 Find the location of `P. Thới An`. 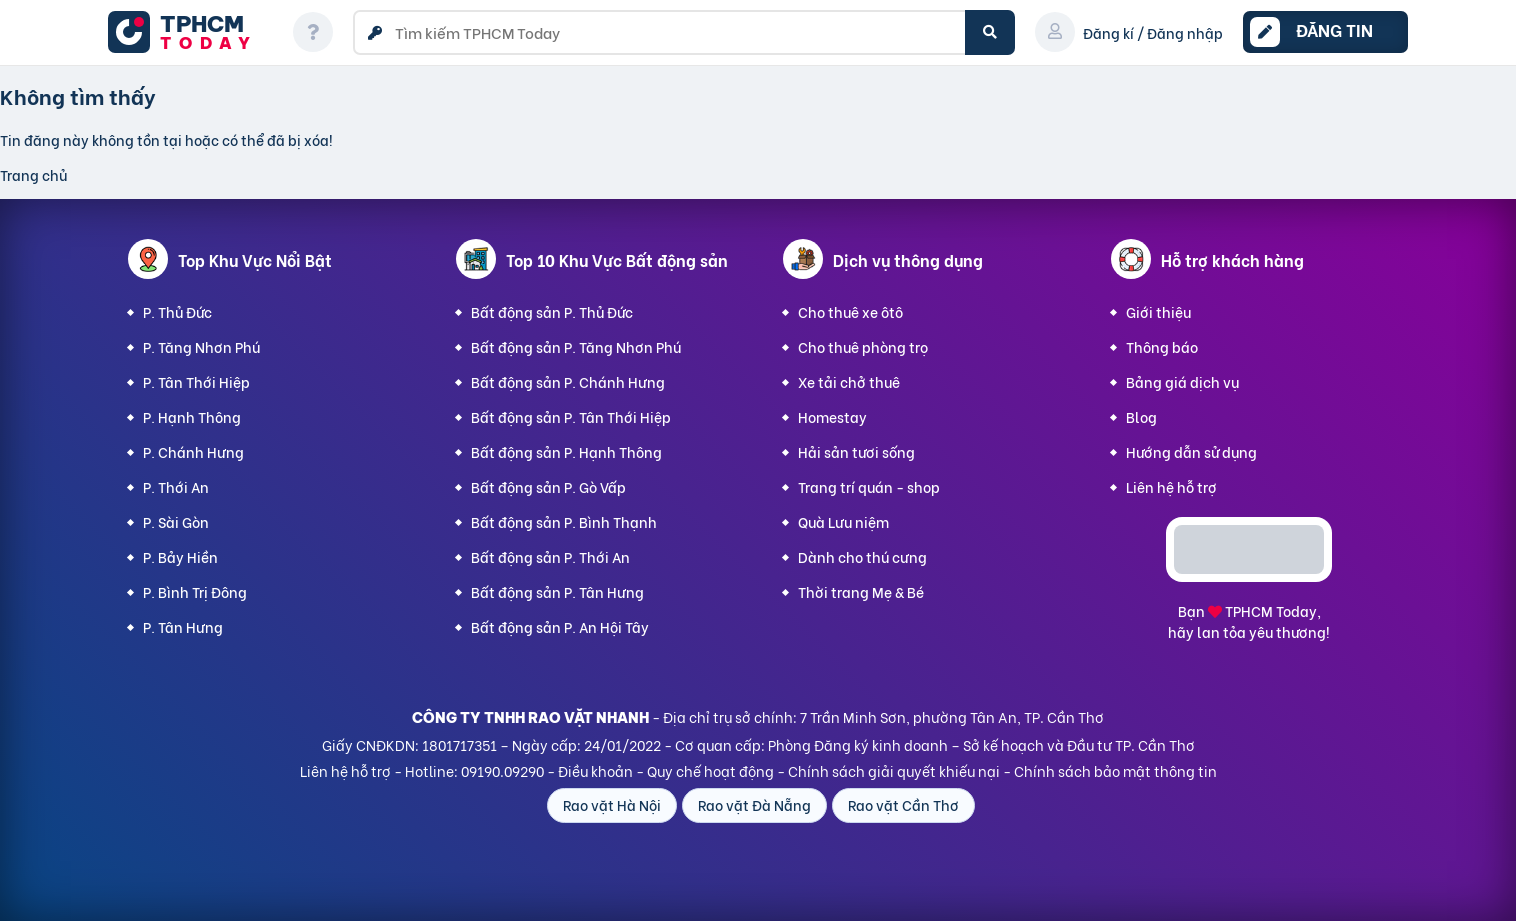

P. Thới An is located at coordinates (176, 486).